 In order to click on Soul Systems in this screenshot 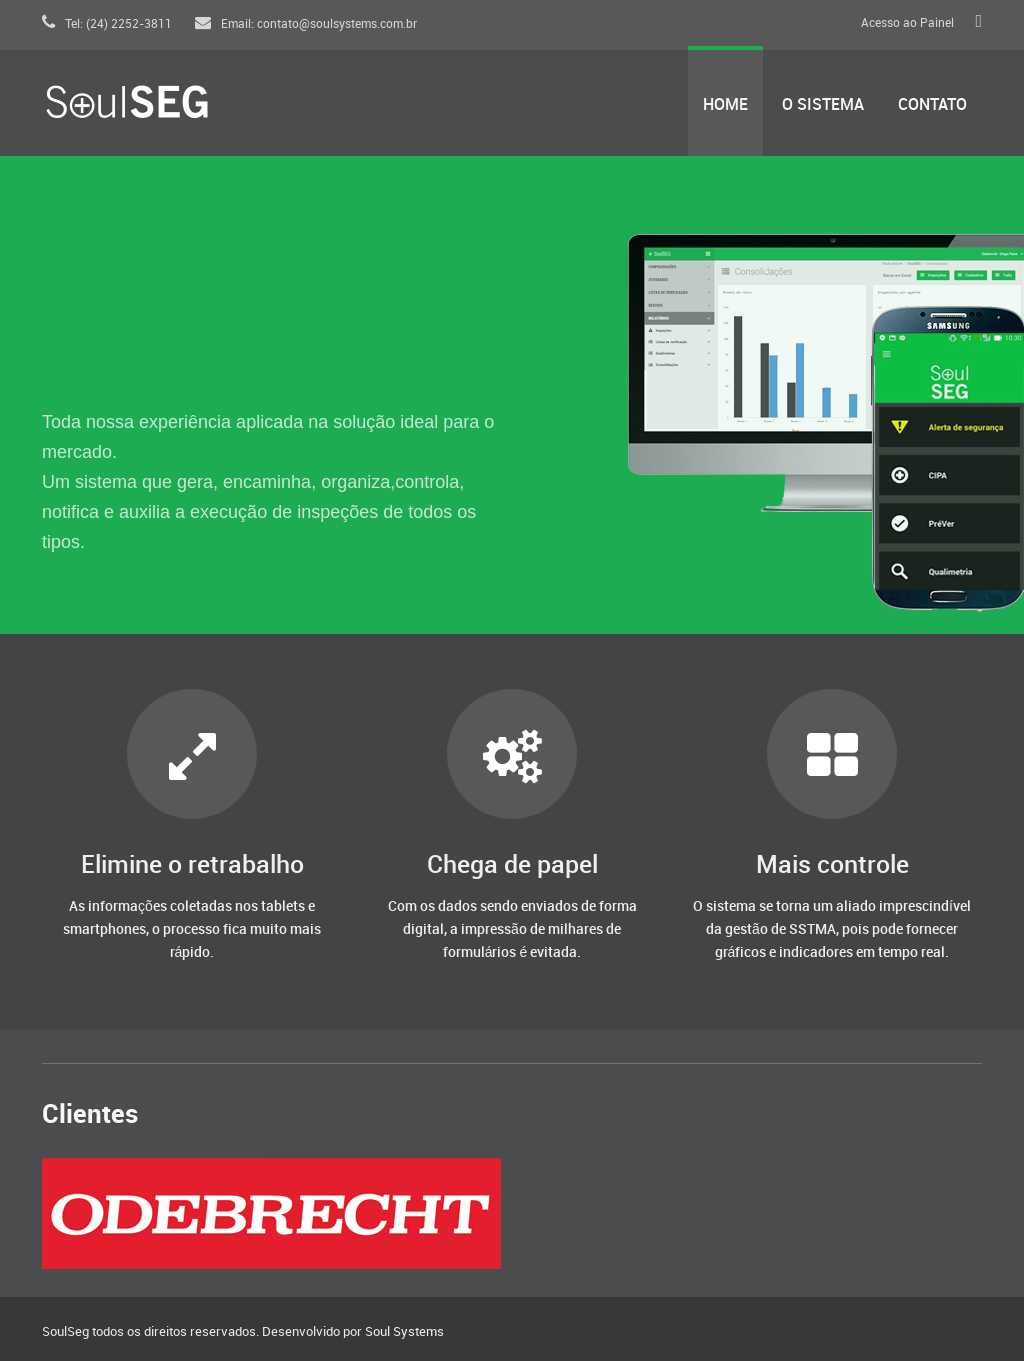, I will do `click(404, 1332)`.